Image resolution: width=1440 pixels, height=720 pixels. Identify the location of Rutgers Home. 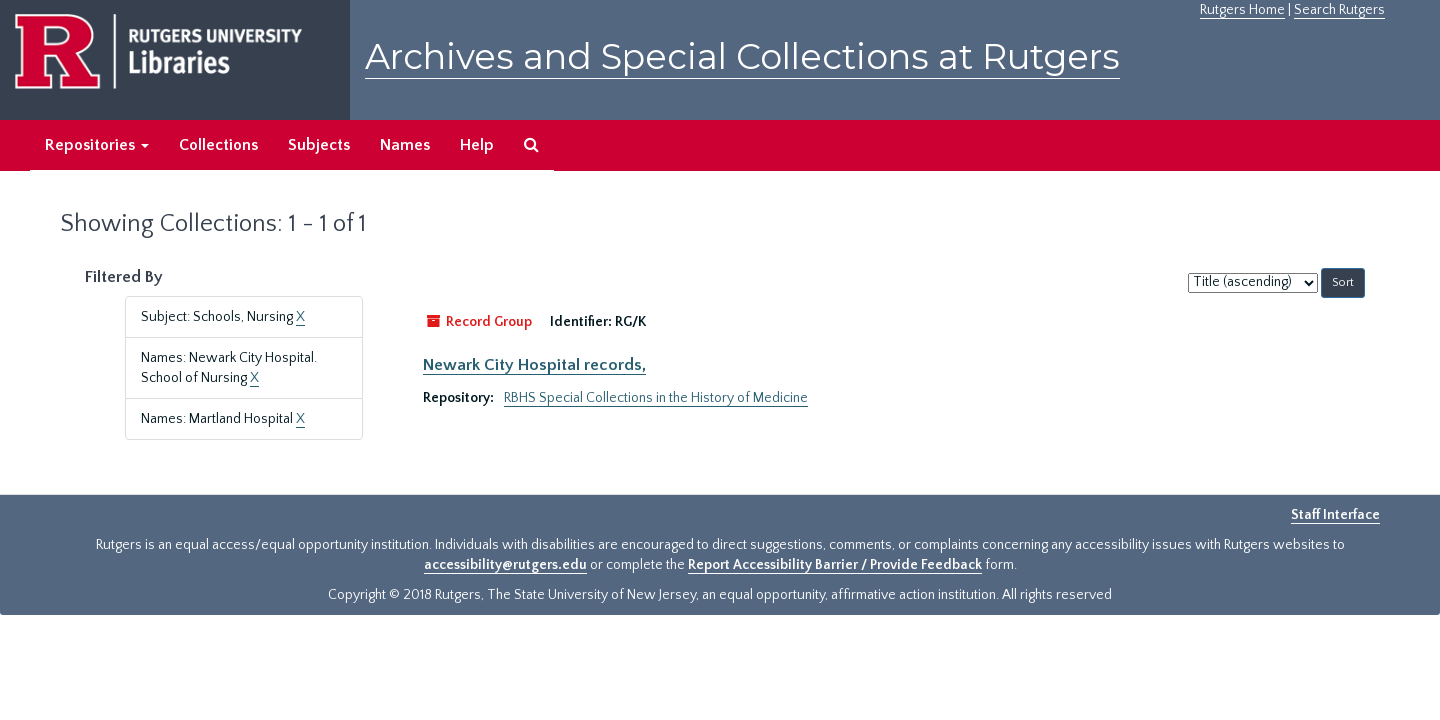
(1242, 10).